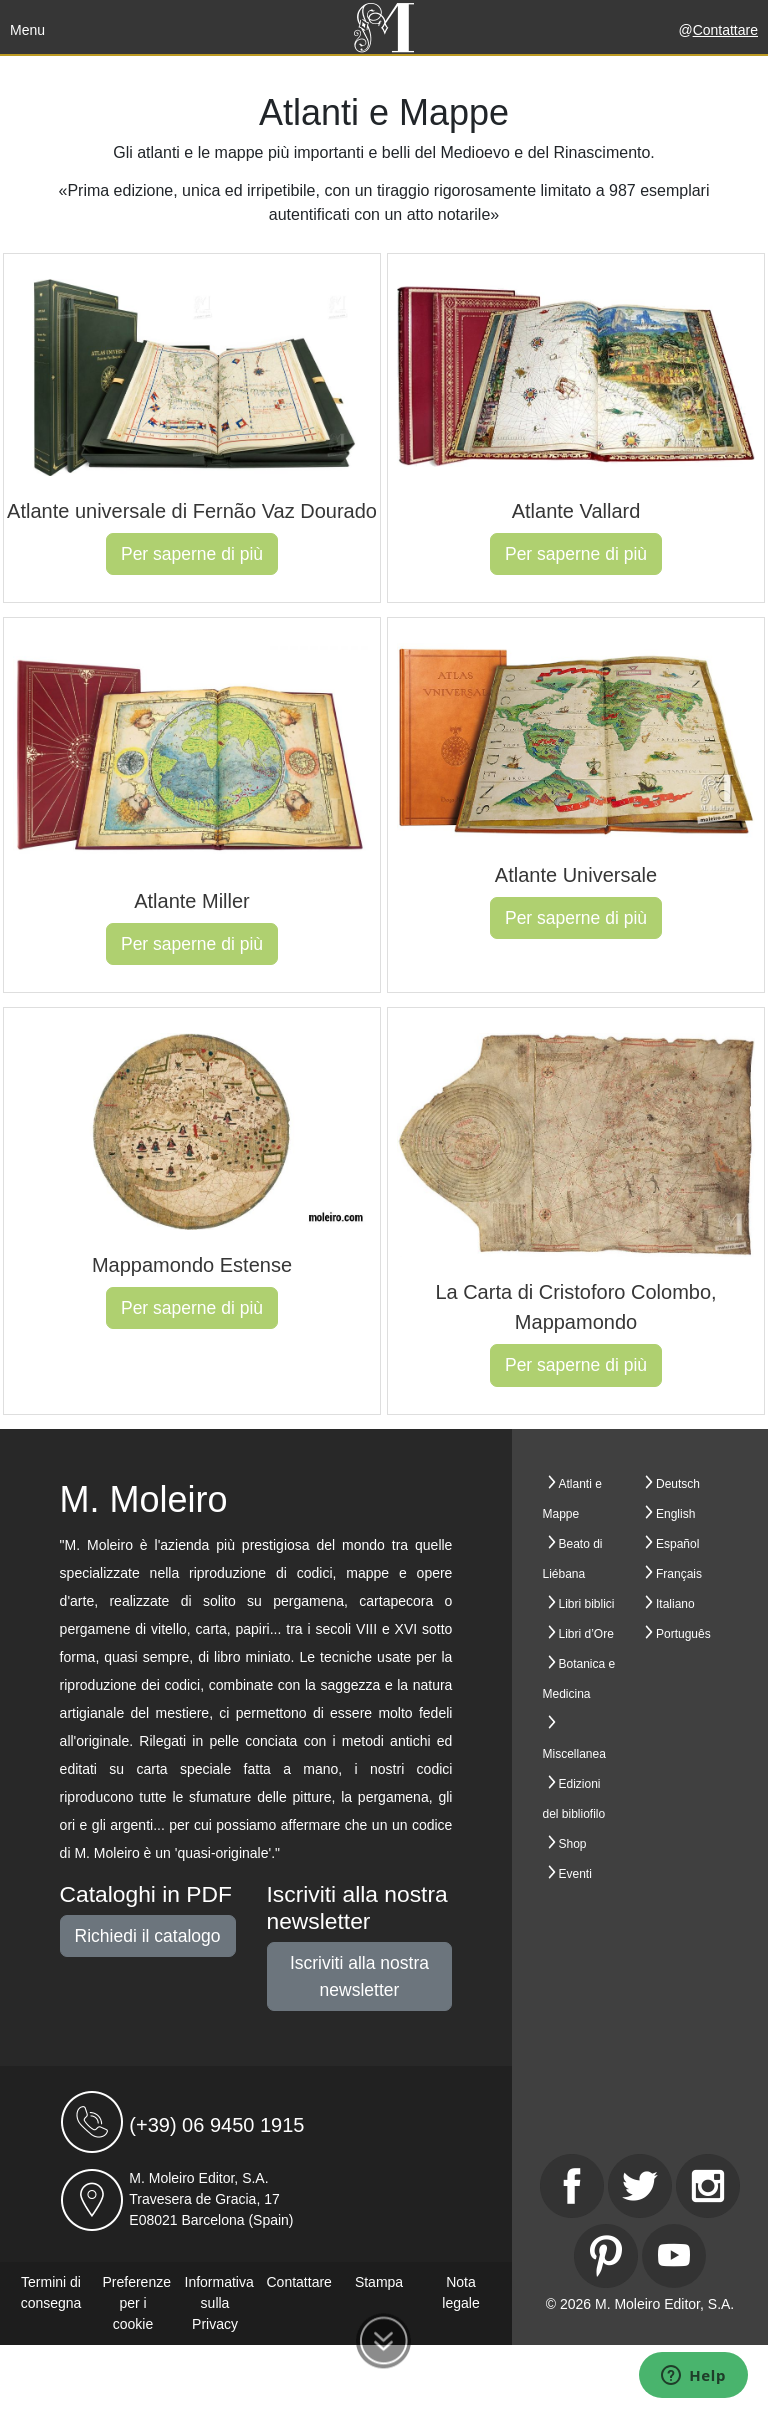  Describe the element at coordinates (192, 554) in the screenshot. I see `Per saperne di più` at that location.